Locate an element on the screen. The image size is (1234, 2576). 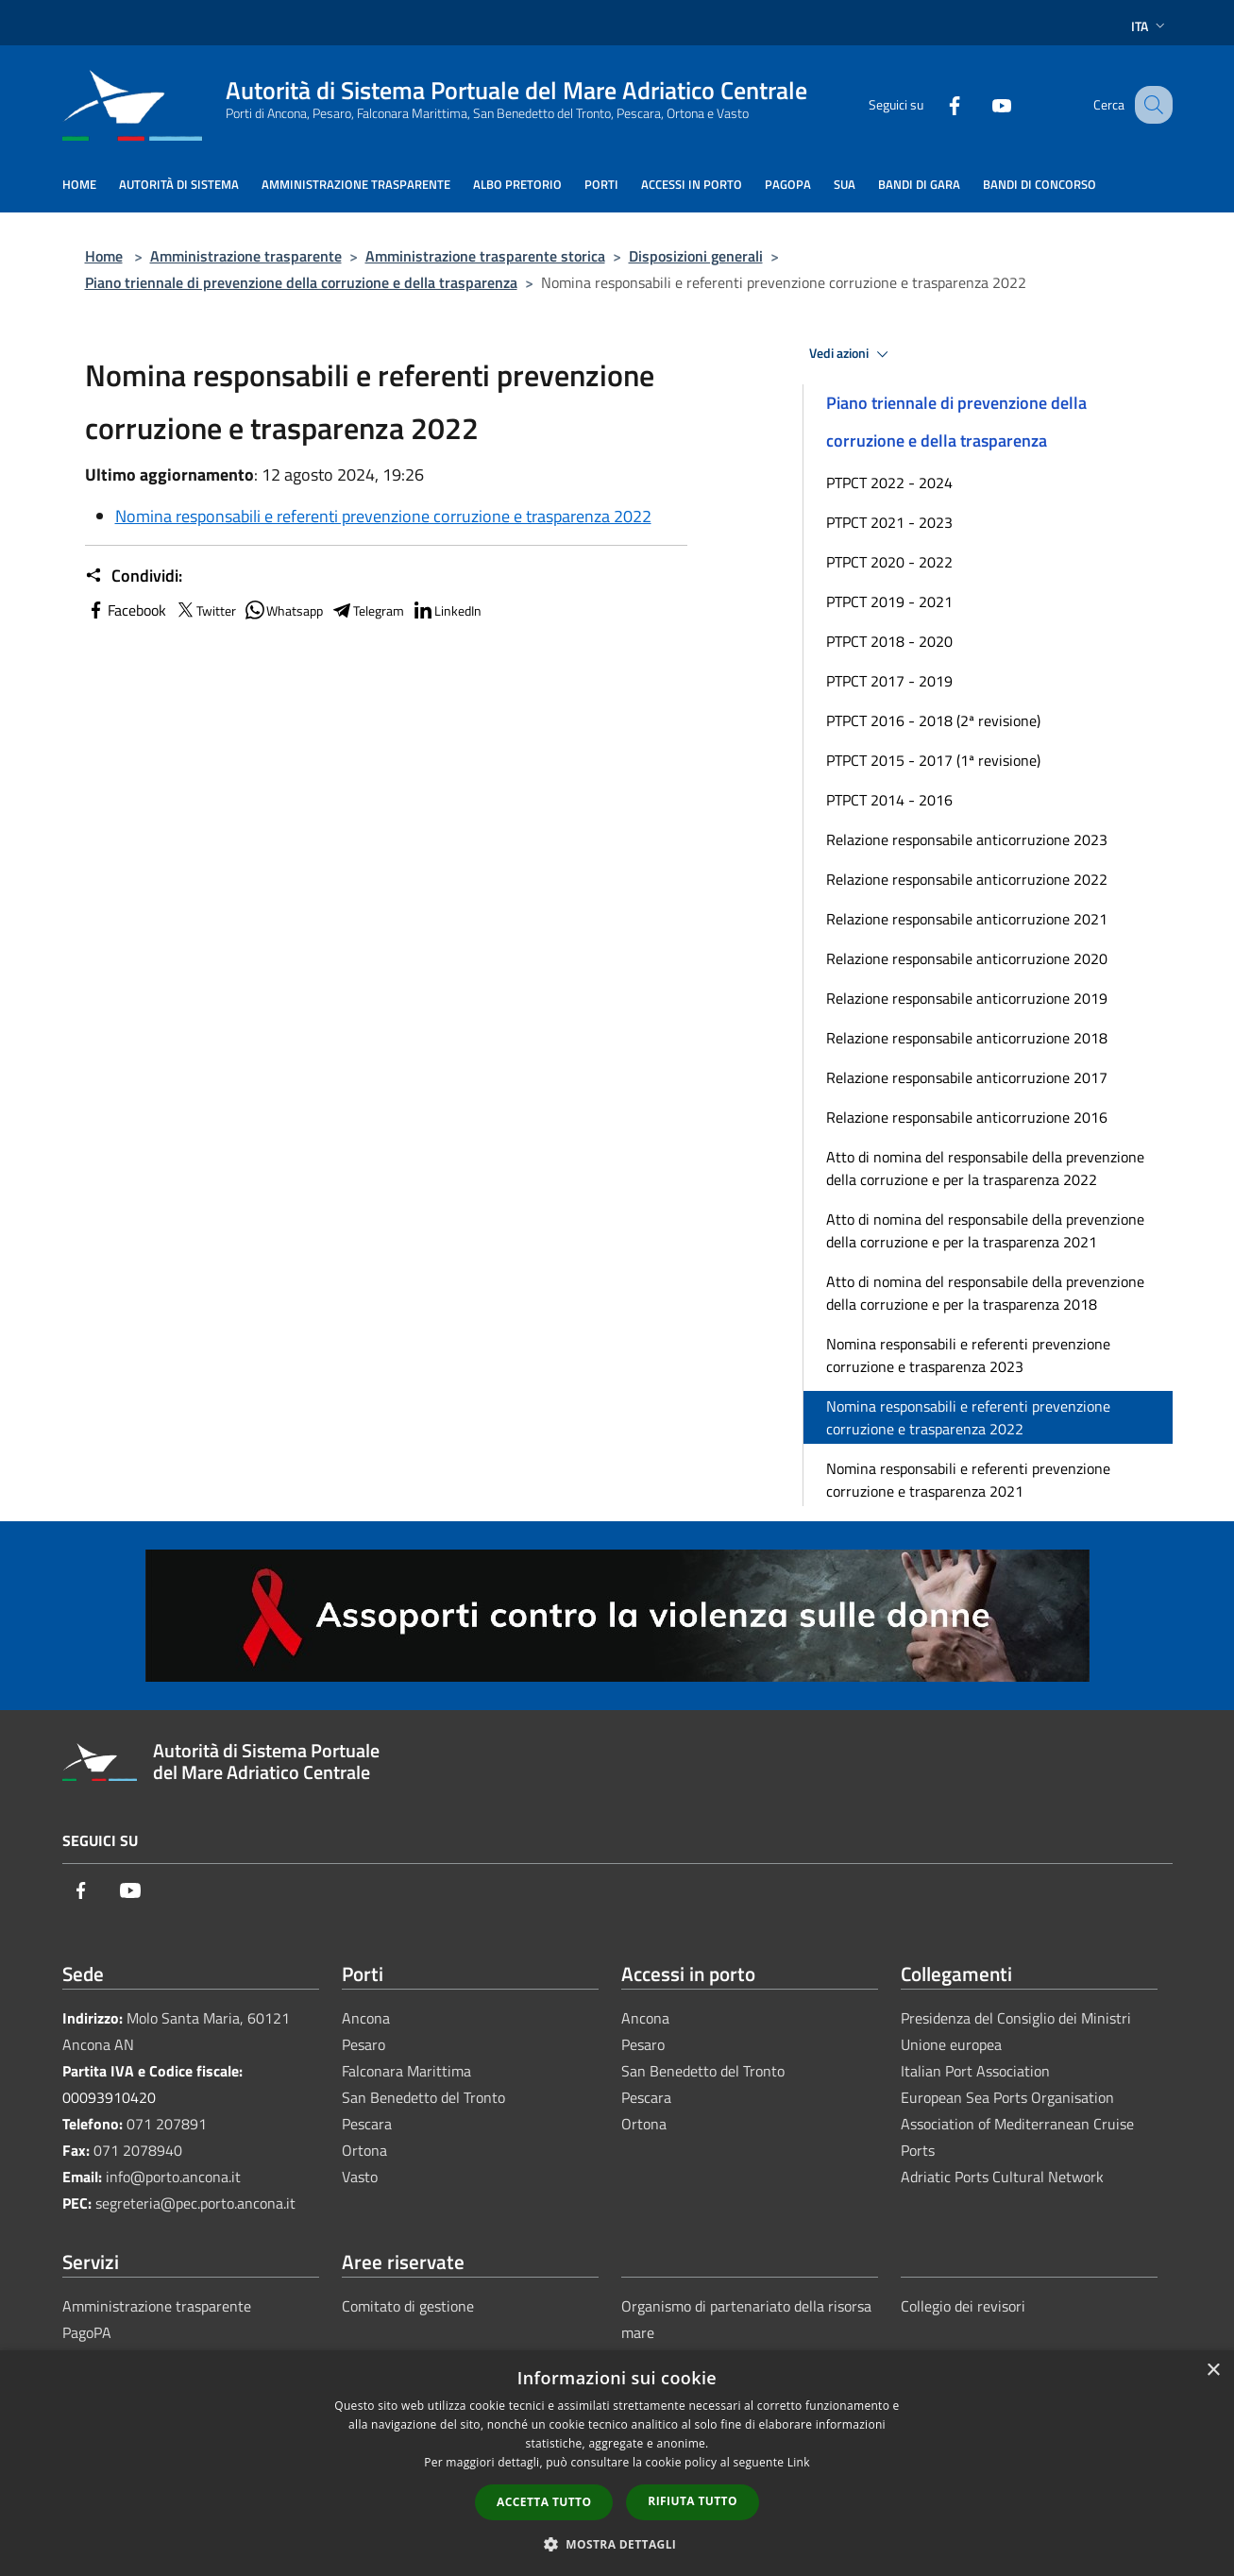
Vedi azioni is located at coordinates (851, 354).